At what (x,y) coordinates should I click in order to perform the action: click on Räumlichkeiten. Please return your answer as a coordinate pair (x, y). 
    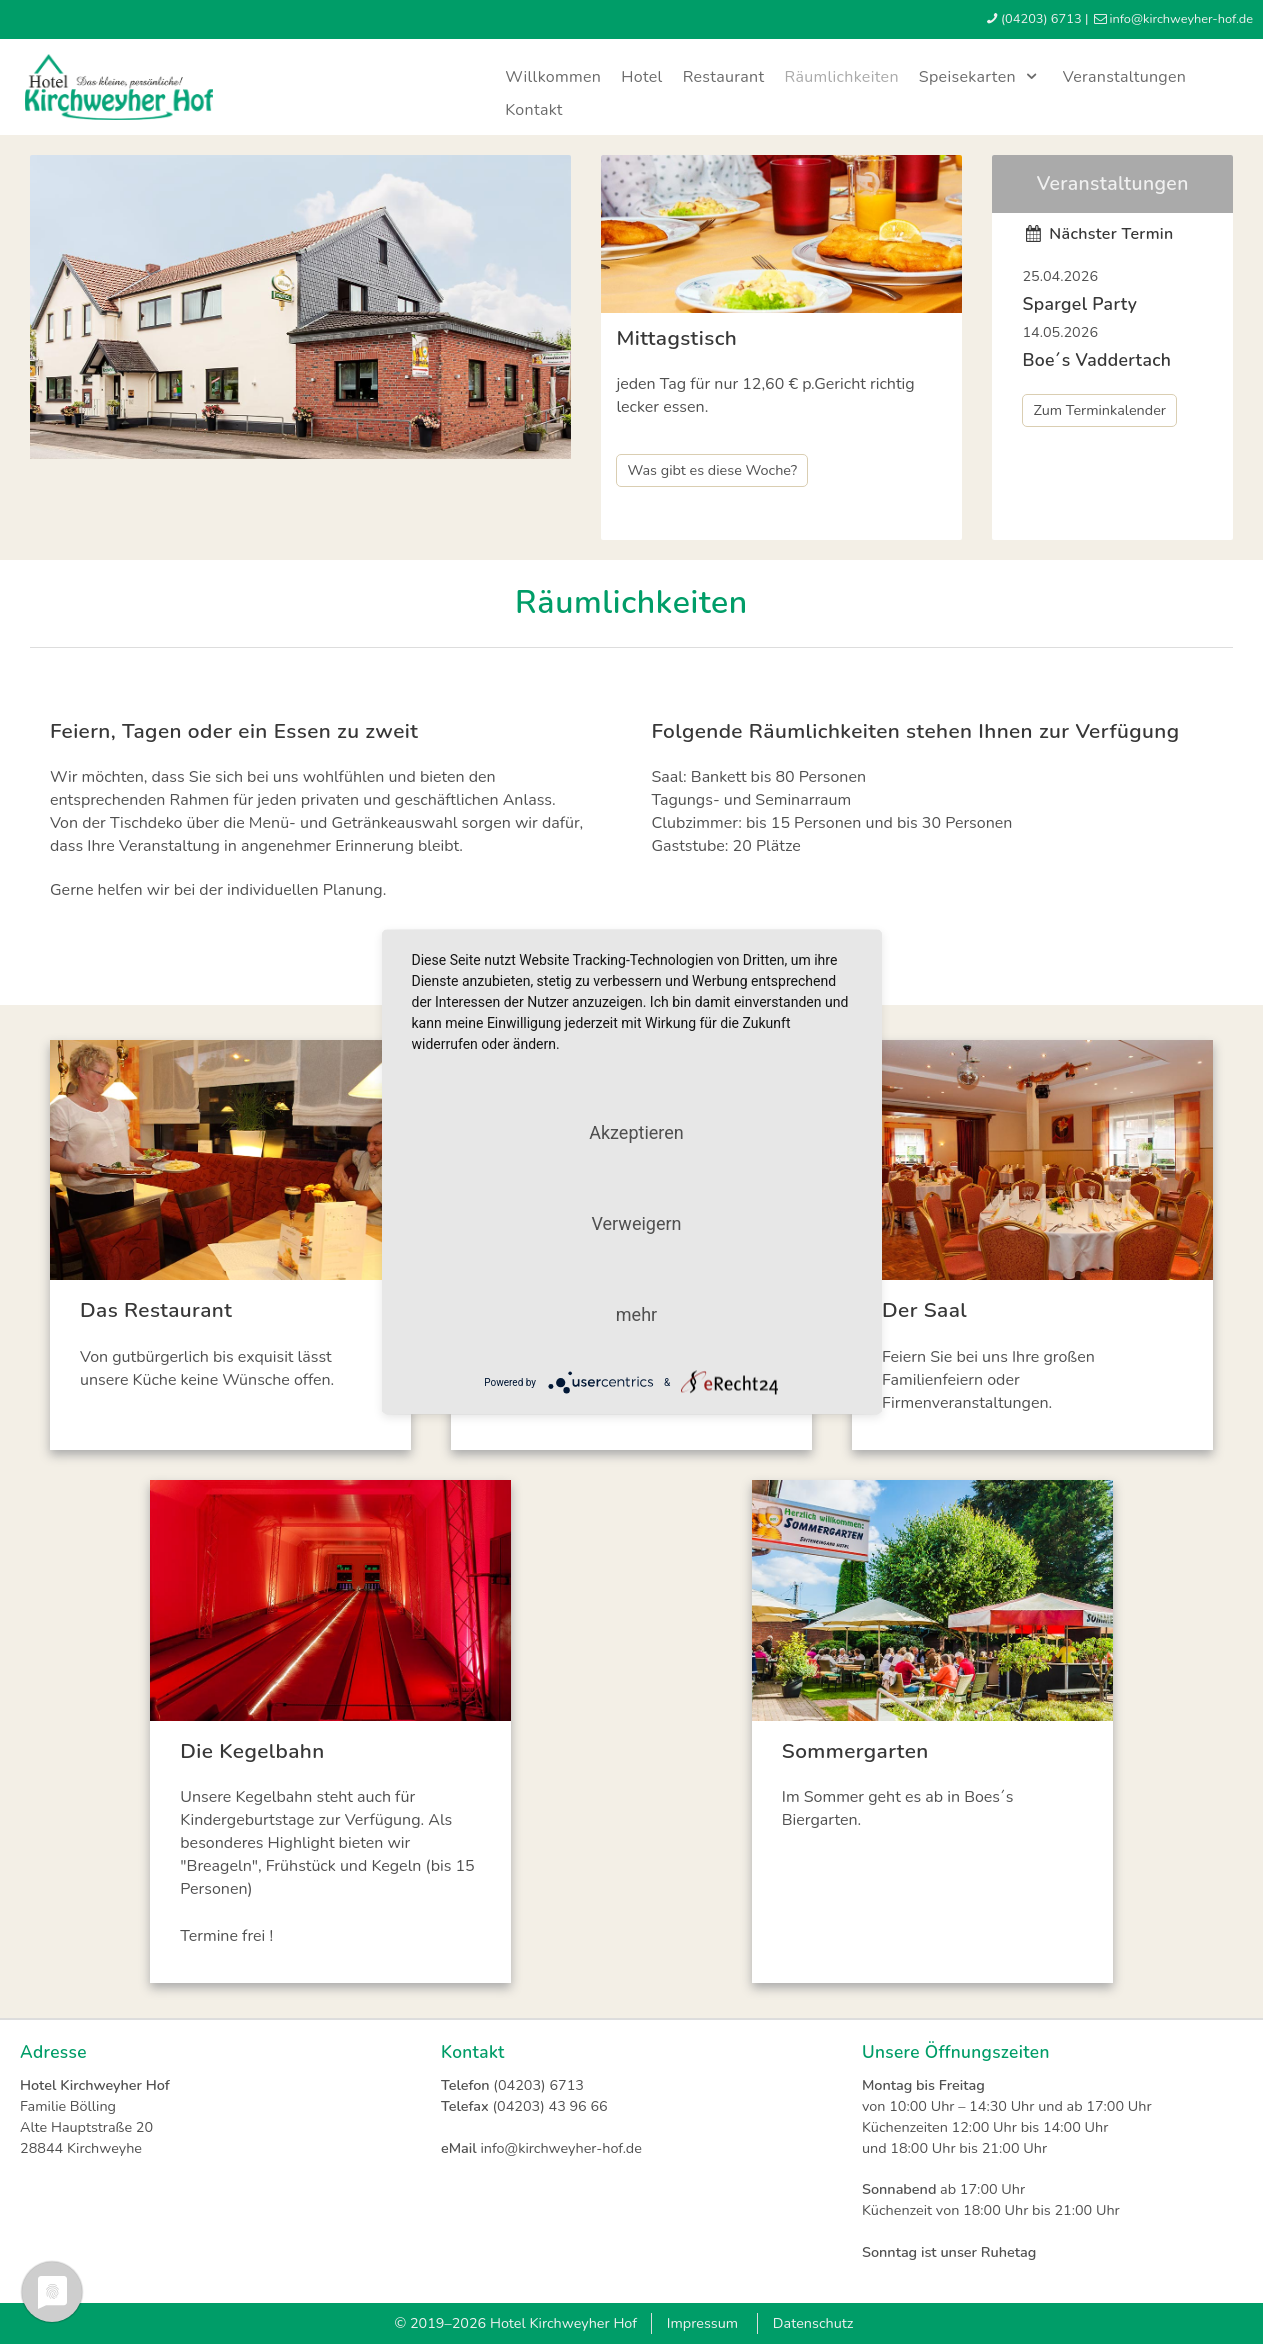
    Looking at the image, I should click on (841, 77).